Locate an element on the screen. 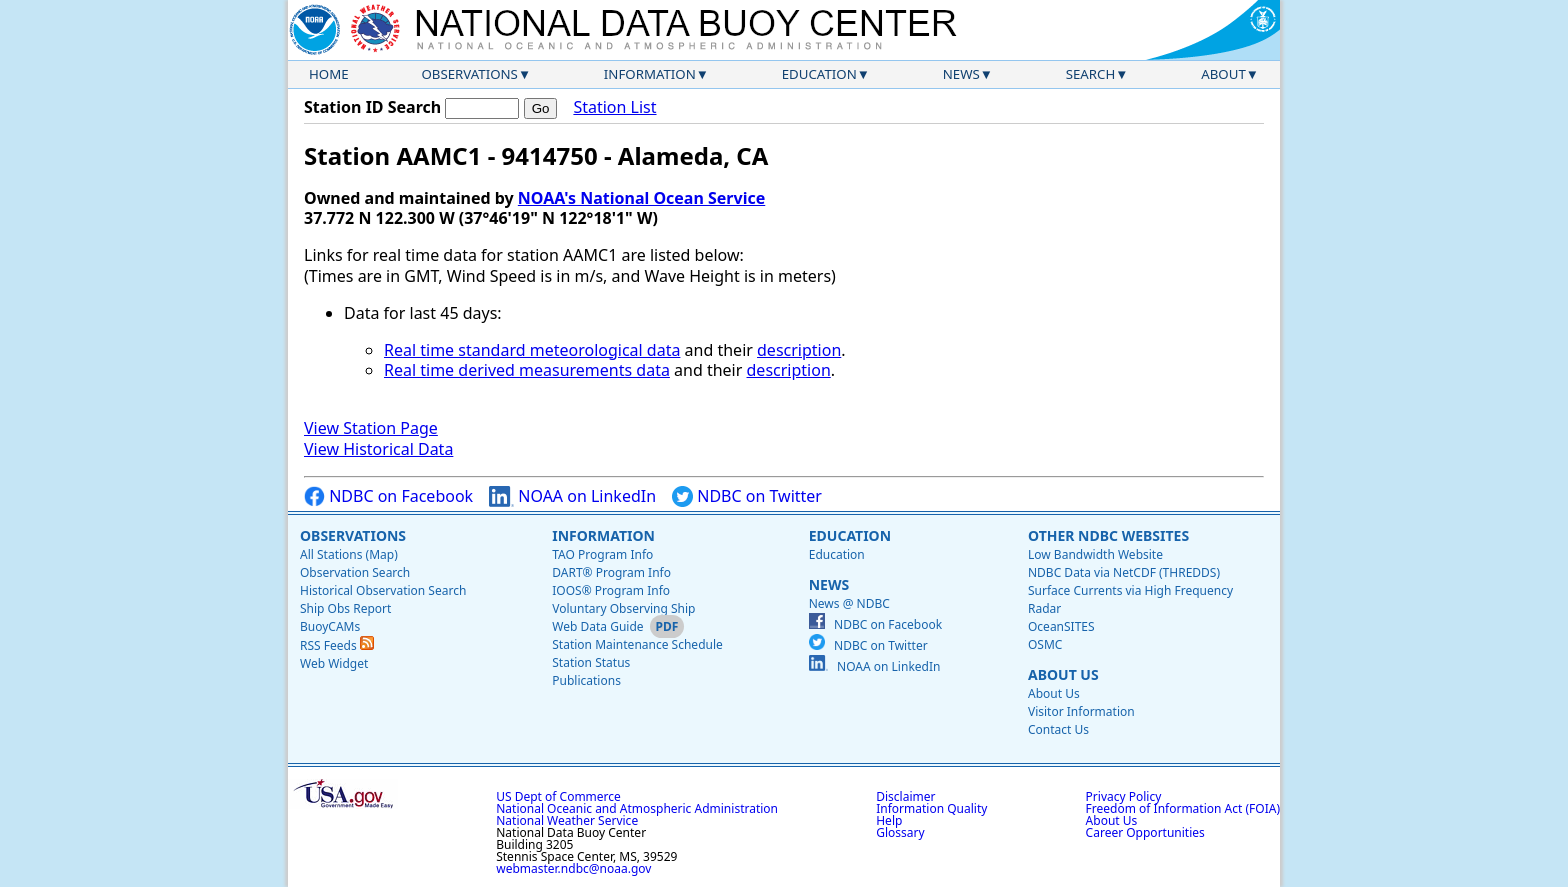  Observations is located at coordinates (469, 74).